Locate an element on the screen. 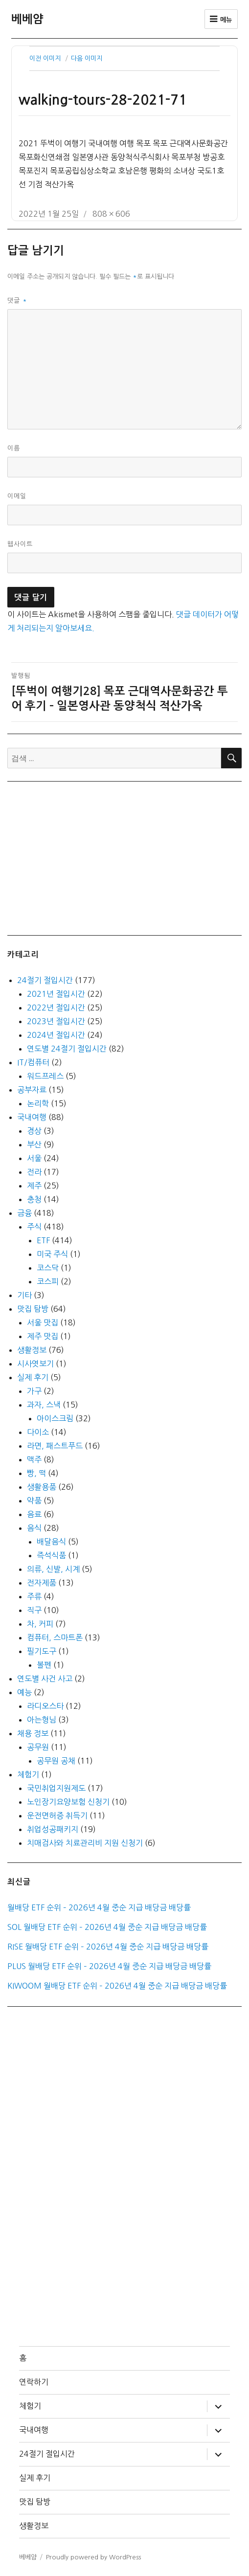  의류, 신발, 시계 is located at coordinates (53, 1569).